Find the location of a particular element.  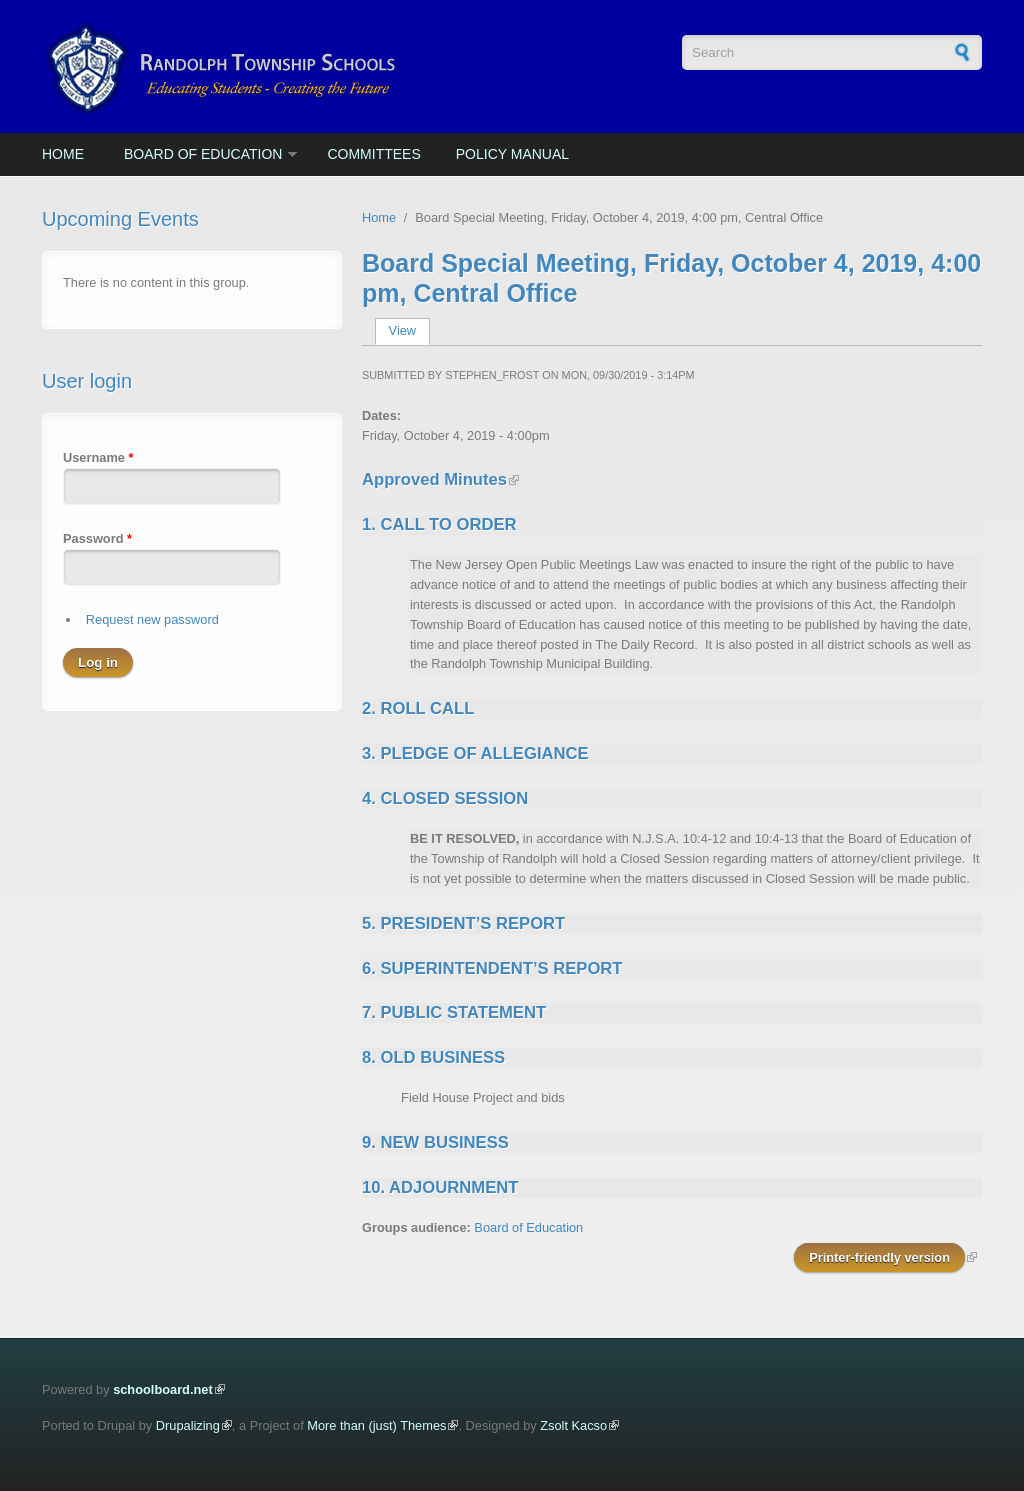

Board of Education is located at coordinates (203, 154).